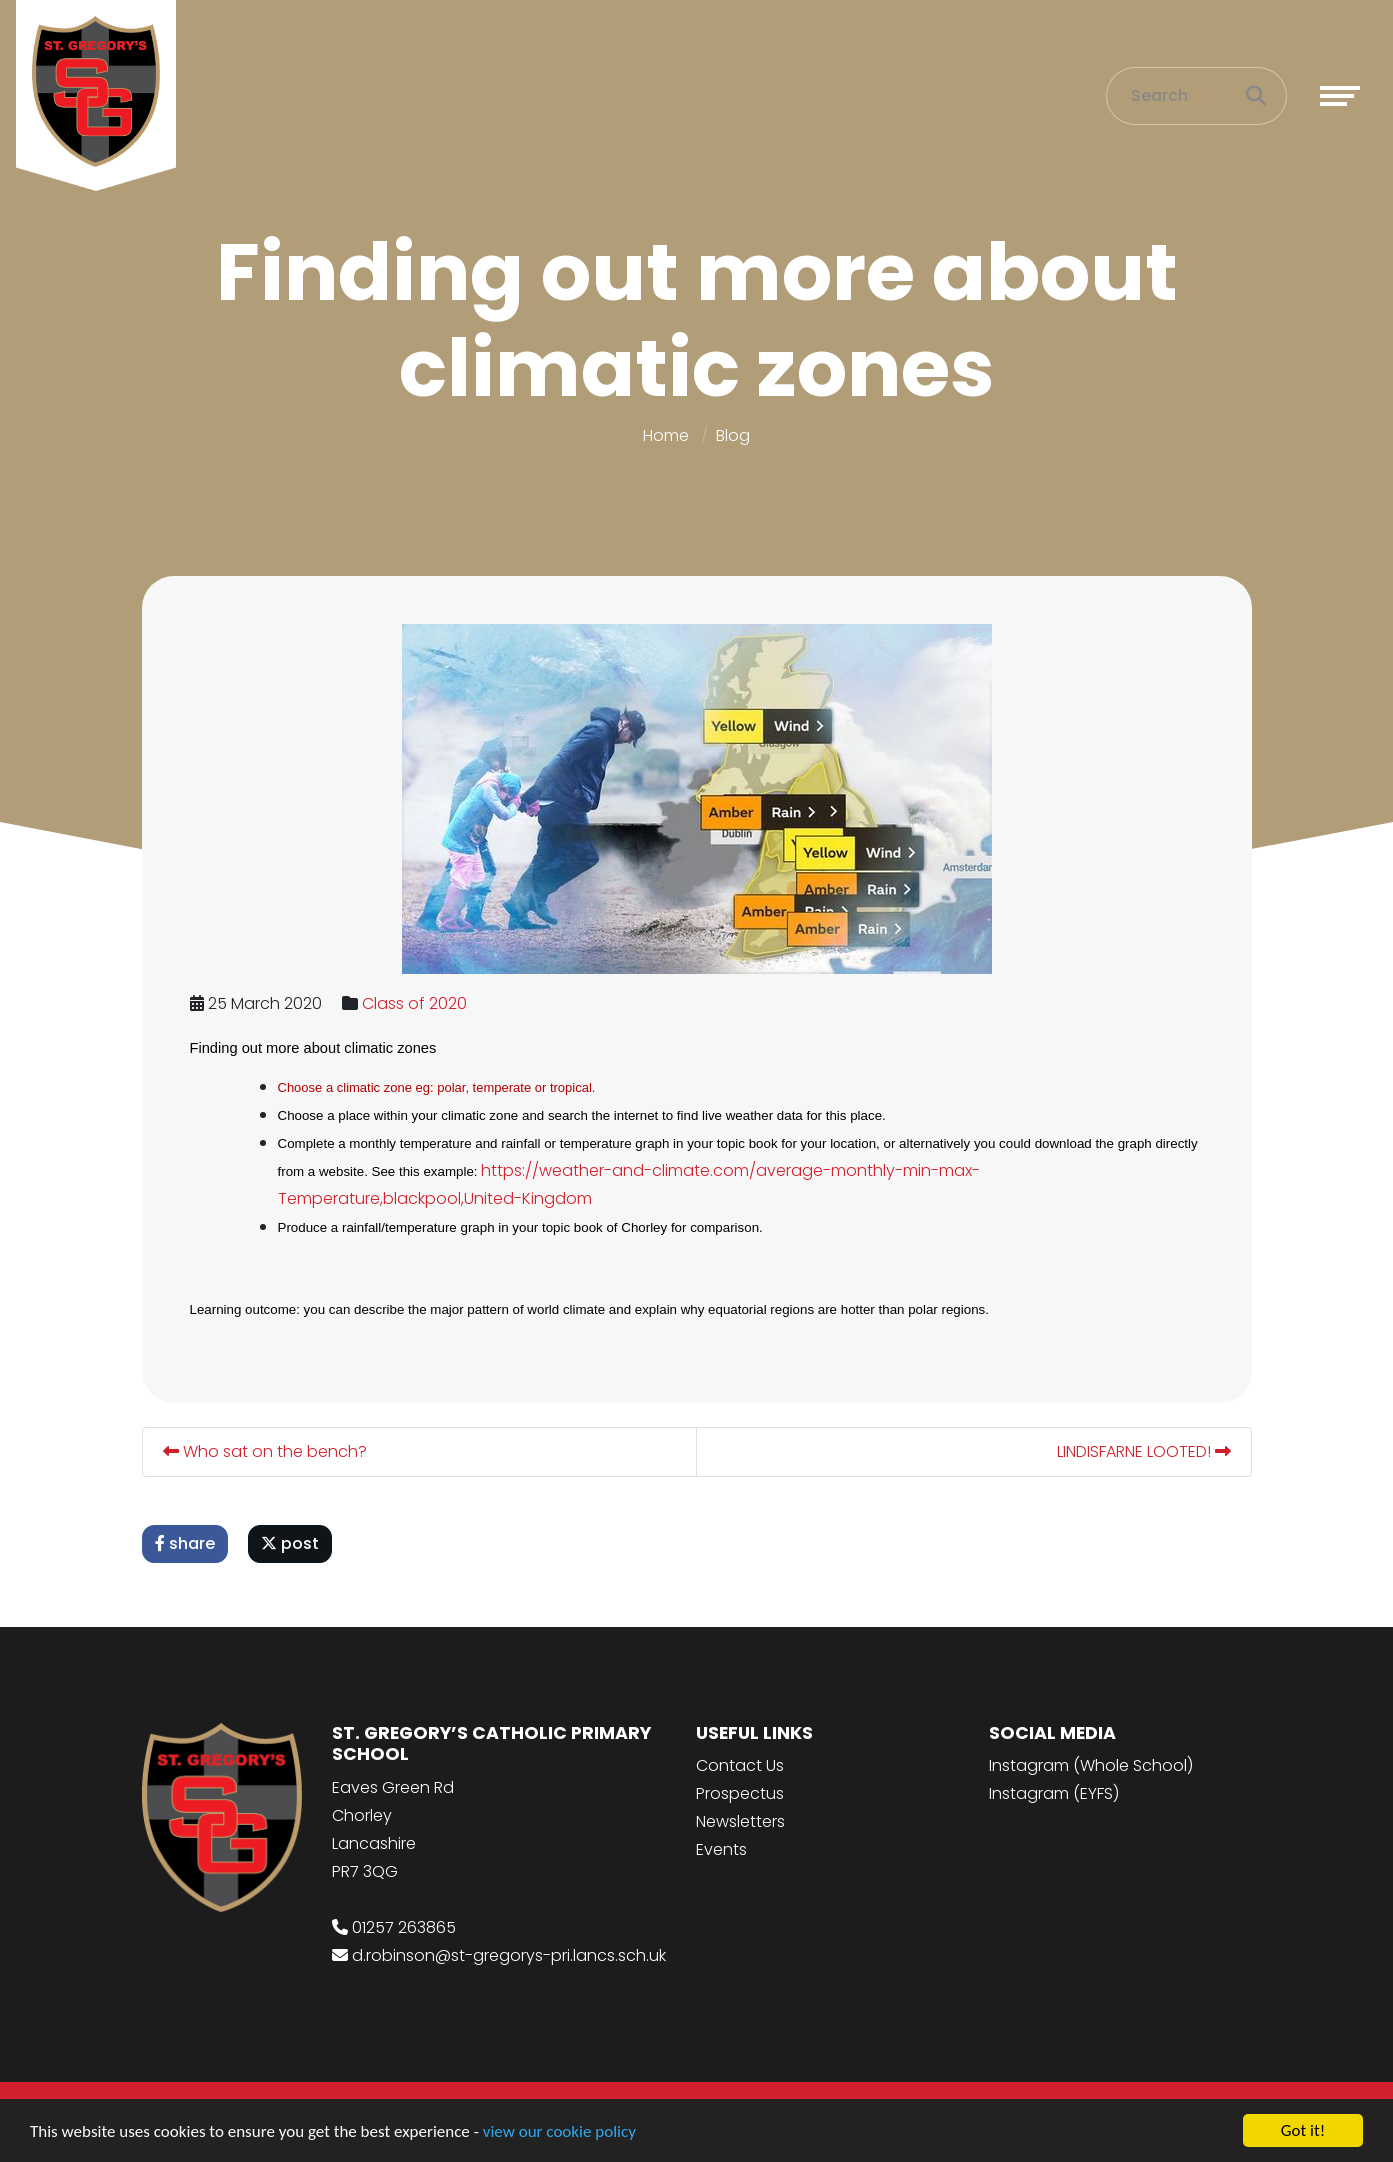  Describe the element at coordinates (266, 1451) in the screenshot. I see `Who sat on the bench?` at that location.